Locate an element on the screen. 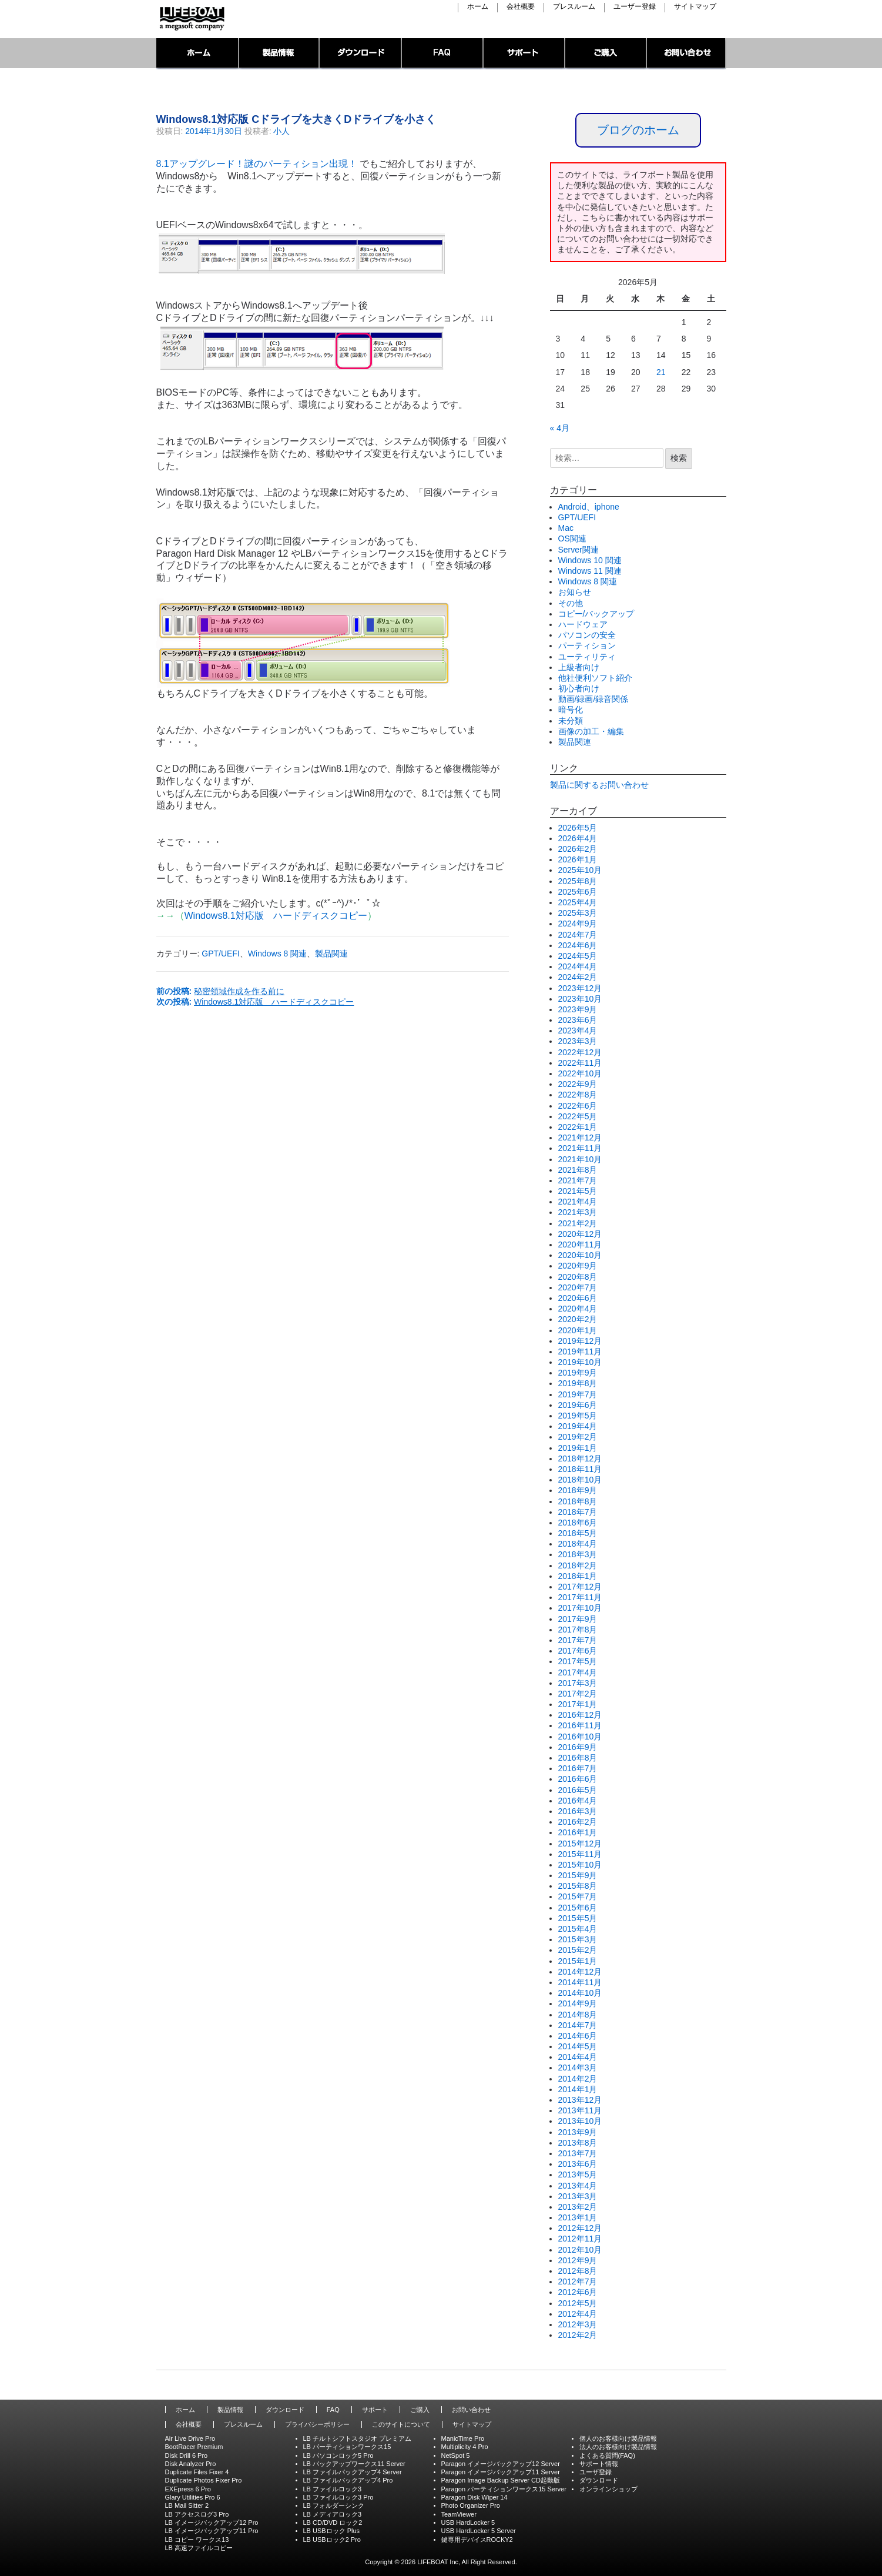 The image size is (882, 2576). ホーム is located at coordinates (477, 7).